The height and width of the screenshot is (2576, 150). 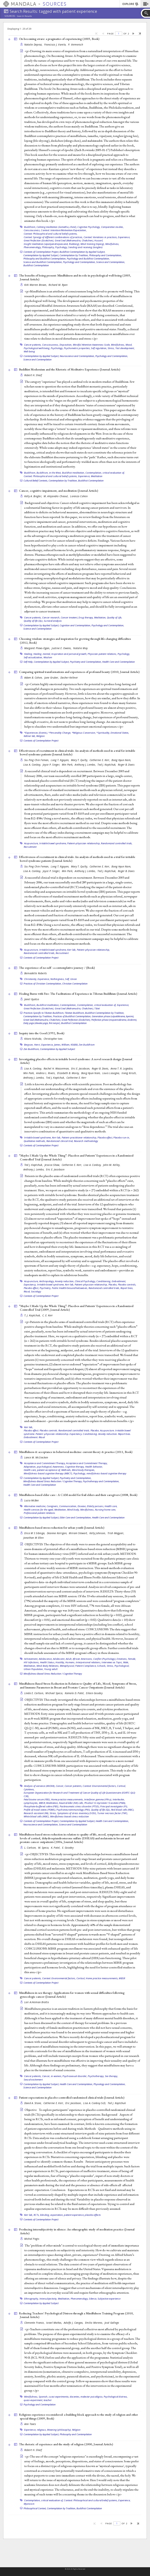 I want to click on Adaptation, psychological,, so click(x=38, y=1466).